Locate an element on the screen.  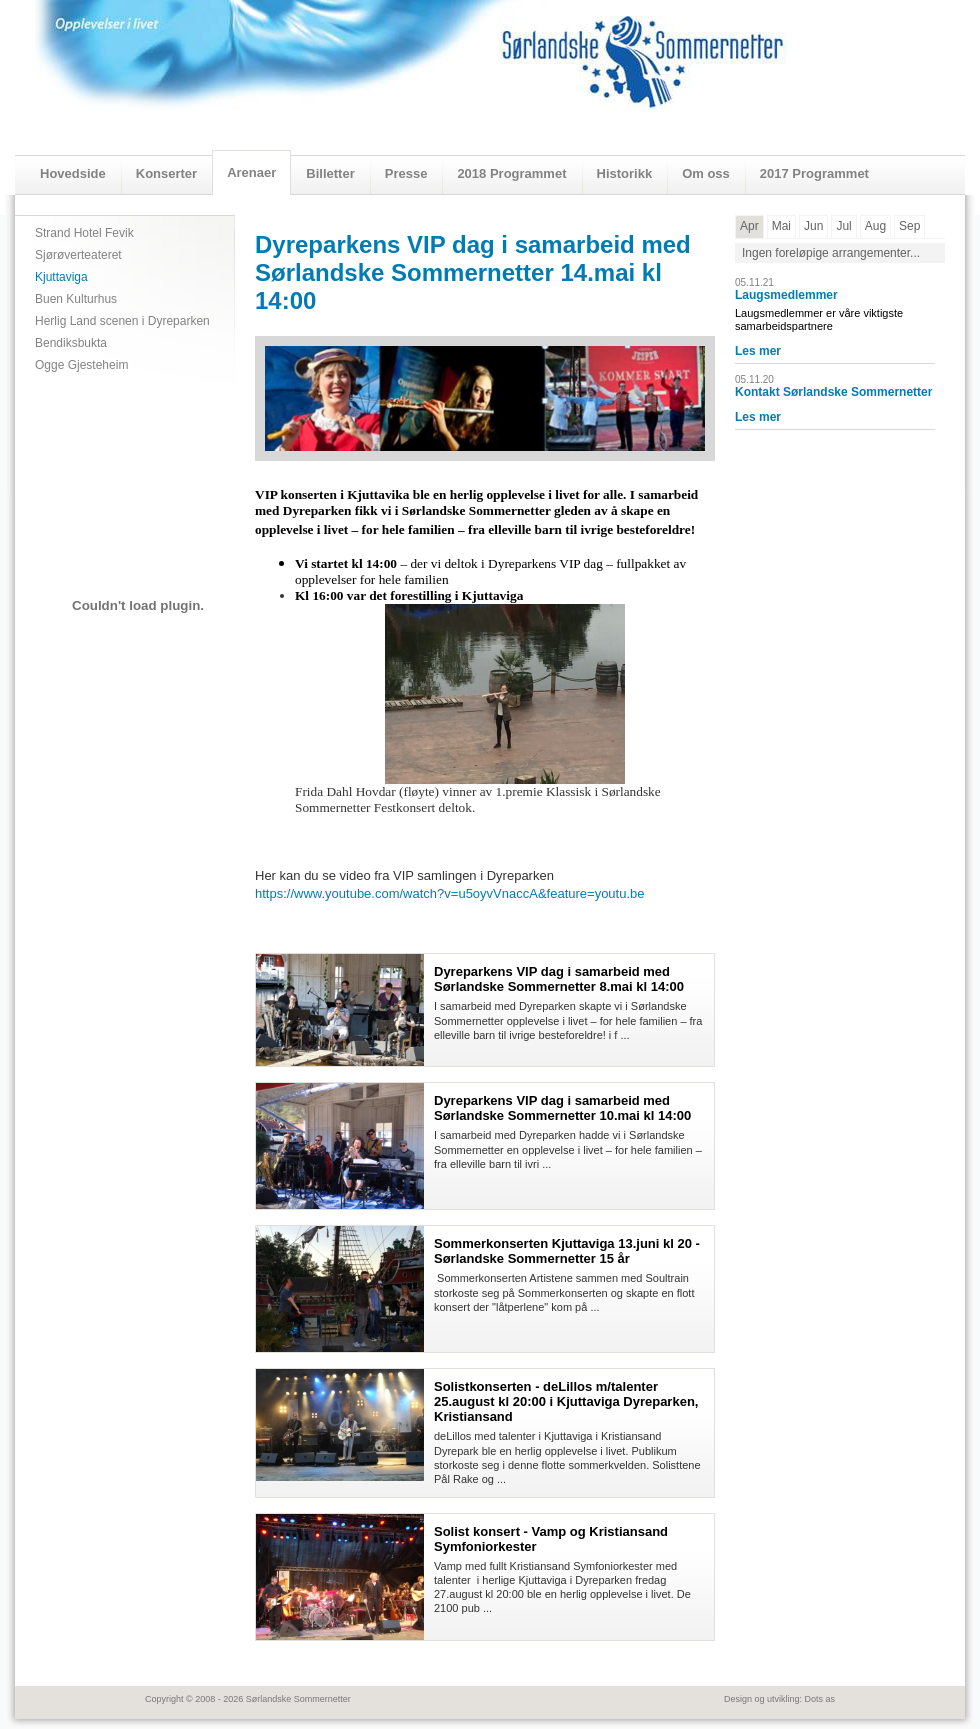
Aug is located at coordinates (875, 226).